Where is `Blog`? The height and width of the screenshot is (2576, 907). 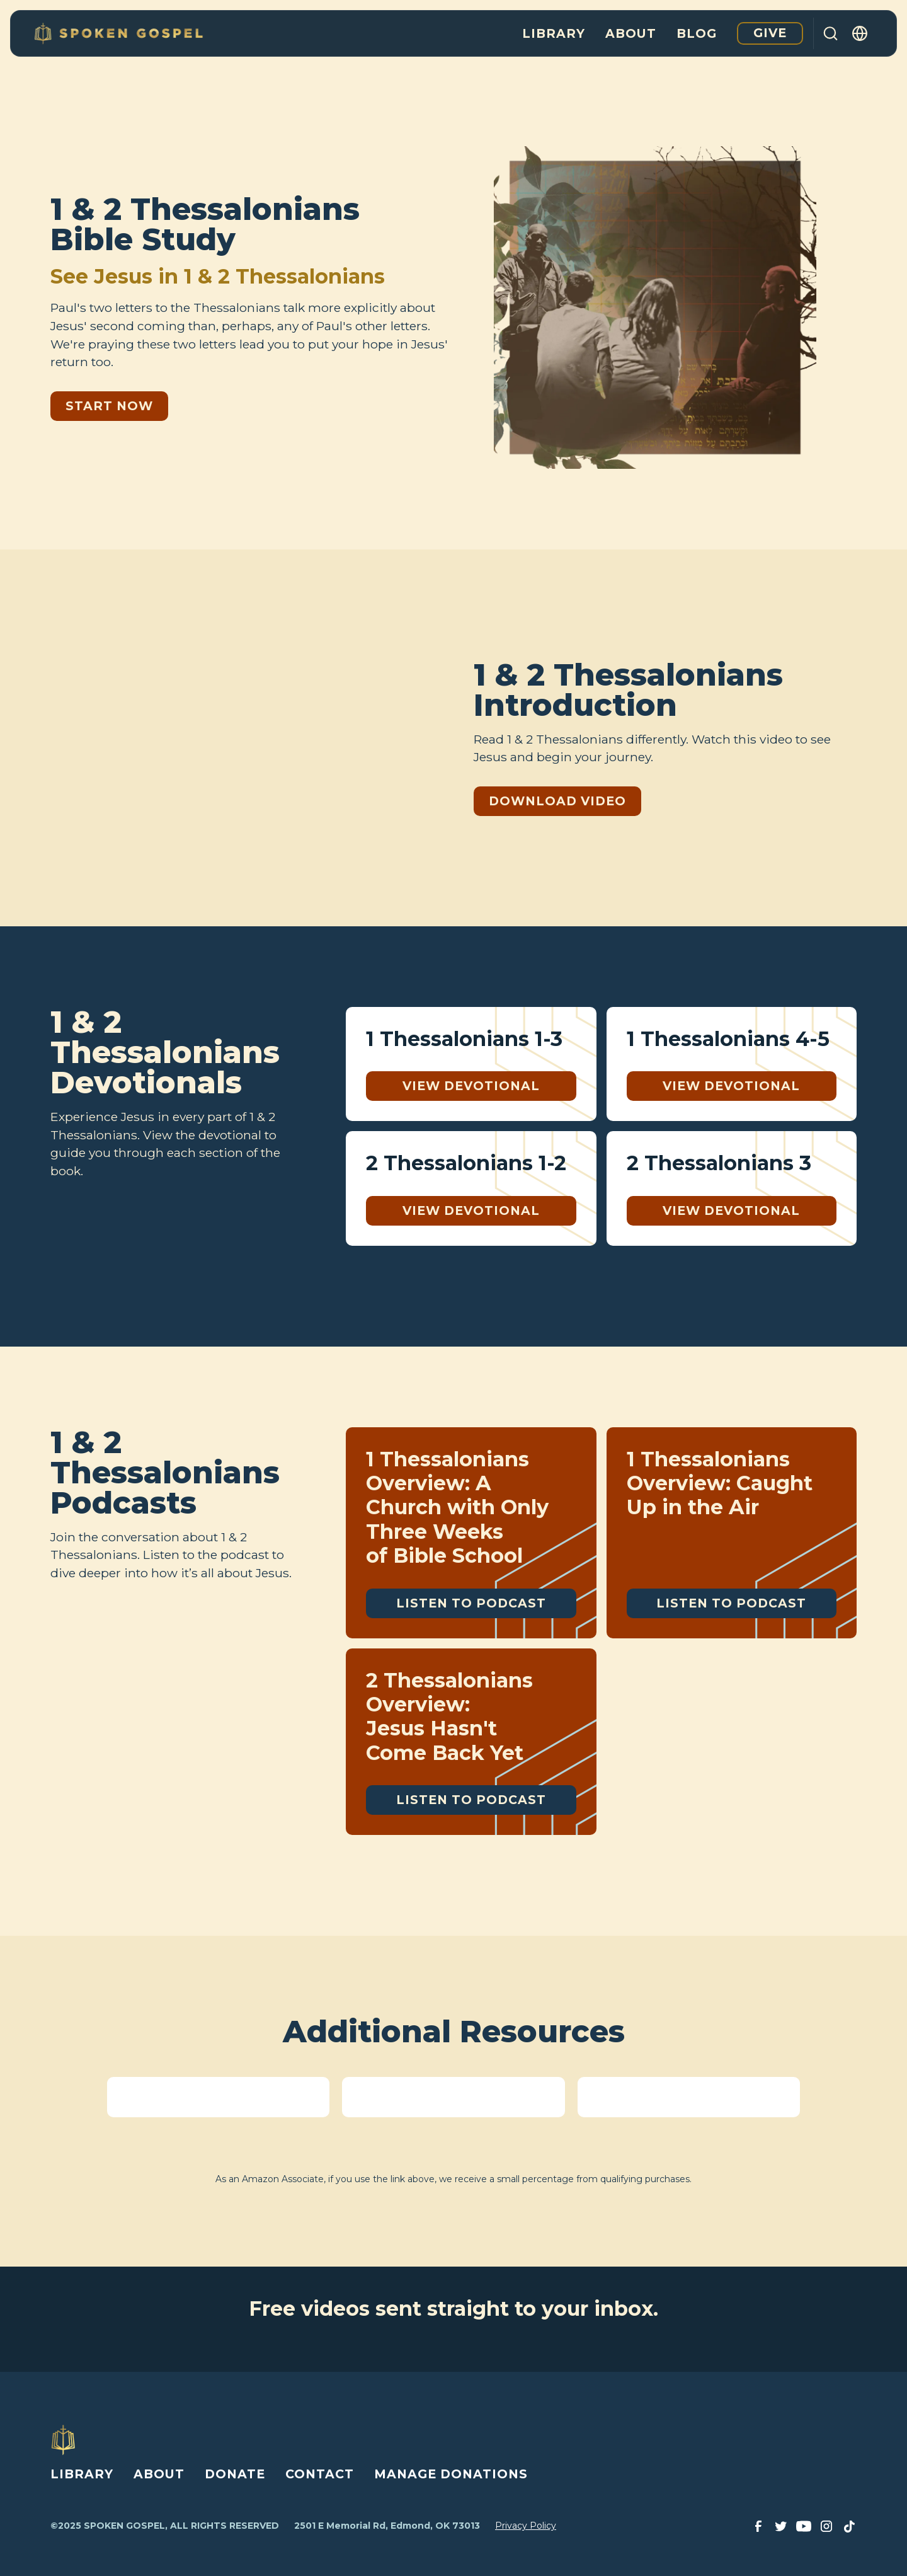
Blog is located at coordinates (696, 33).